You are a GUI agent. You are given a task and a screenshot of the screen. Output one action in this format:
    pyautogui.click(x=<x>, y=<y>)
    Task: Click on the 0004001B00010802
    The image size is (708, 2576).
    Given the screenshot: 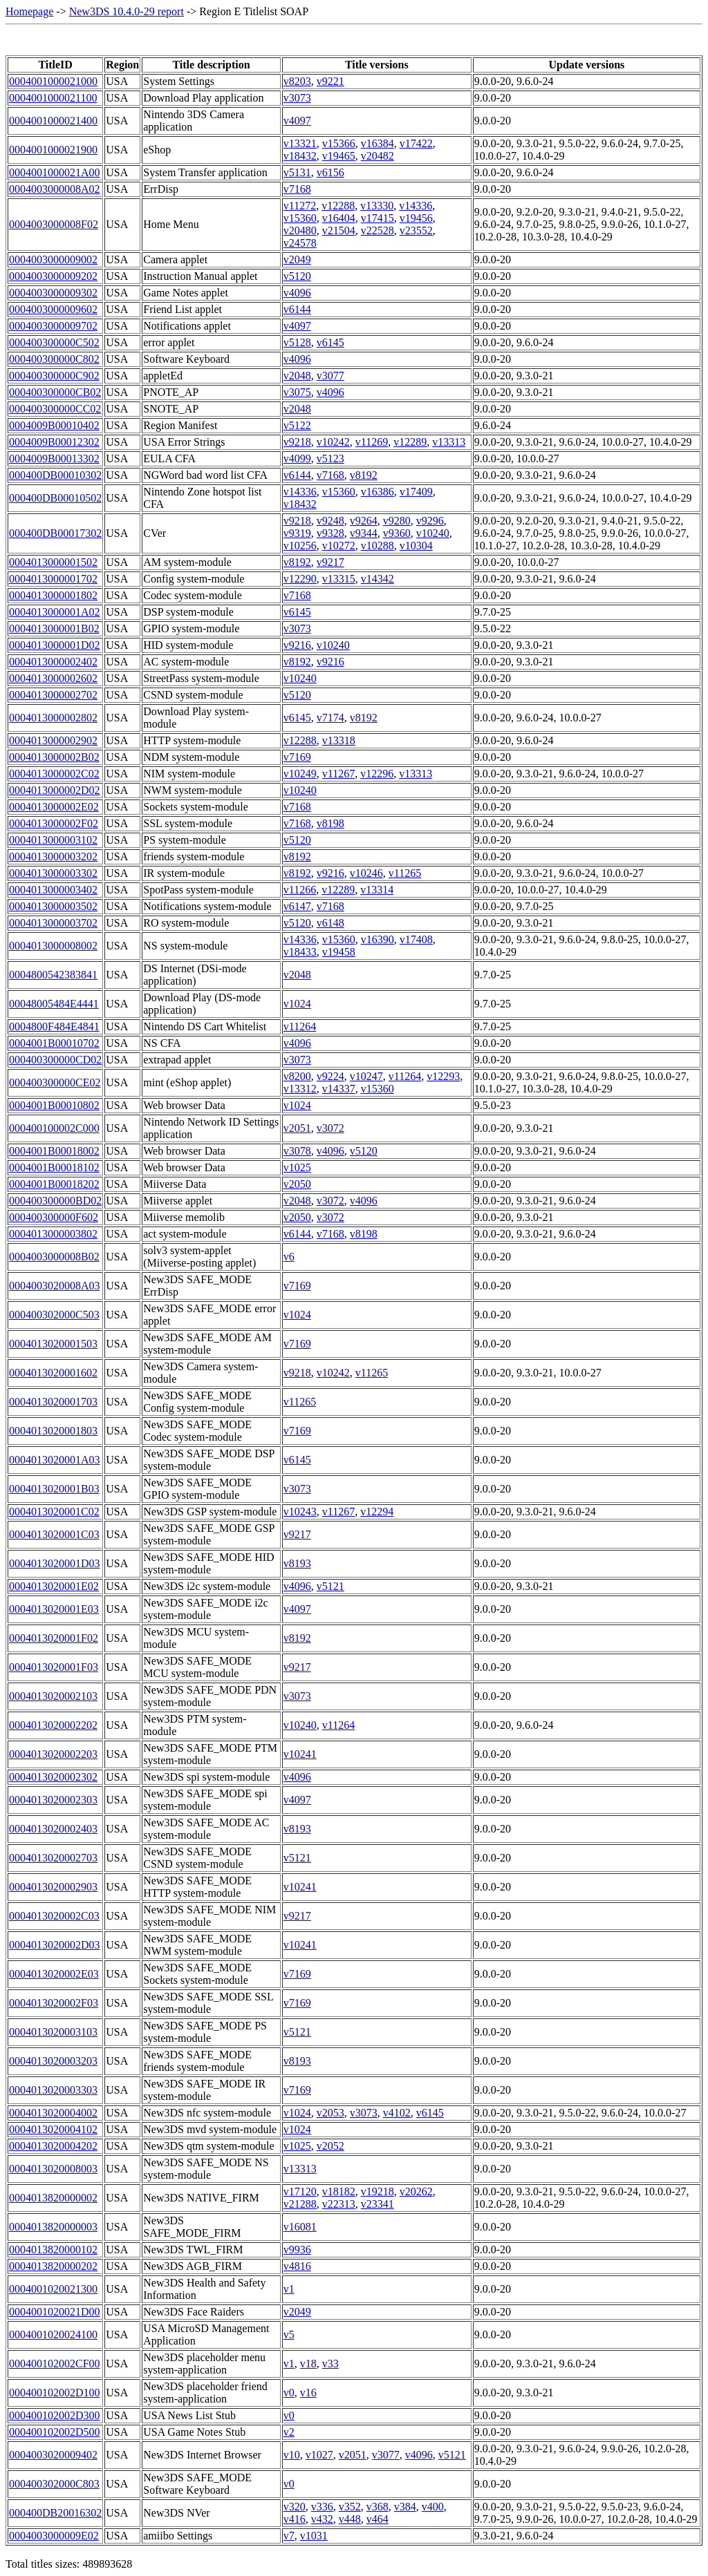 What is the action you would take?
    pyautogui.click(x=54, y=1105)
    